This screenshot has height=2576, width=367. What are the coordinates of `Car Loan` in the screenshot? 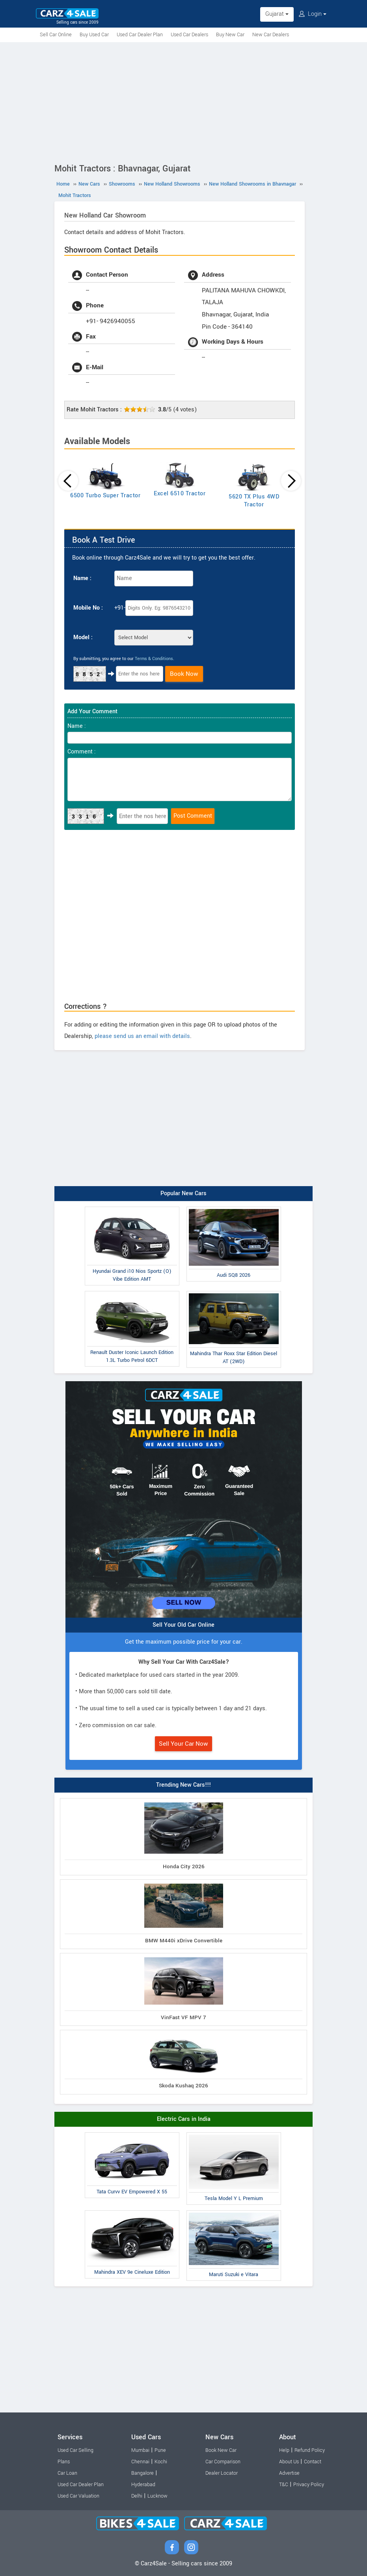 It's located at (67, 2473).